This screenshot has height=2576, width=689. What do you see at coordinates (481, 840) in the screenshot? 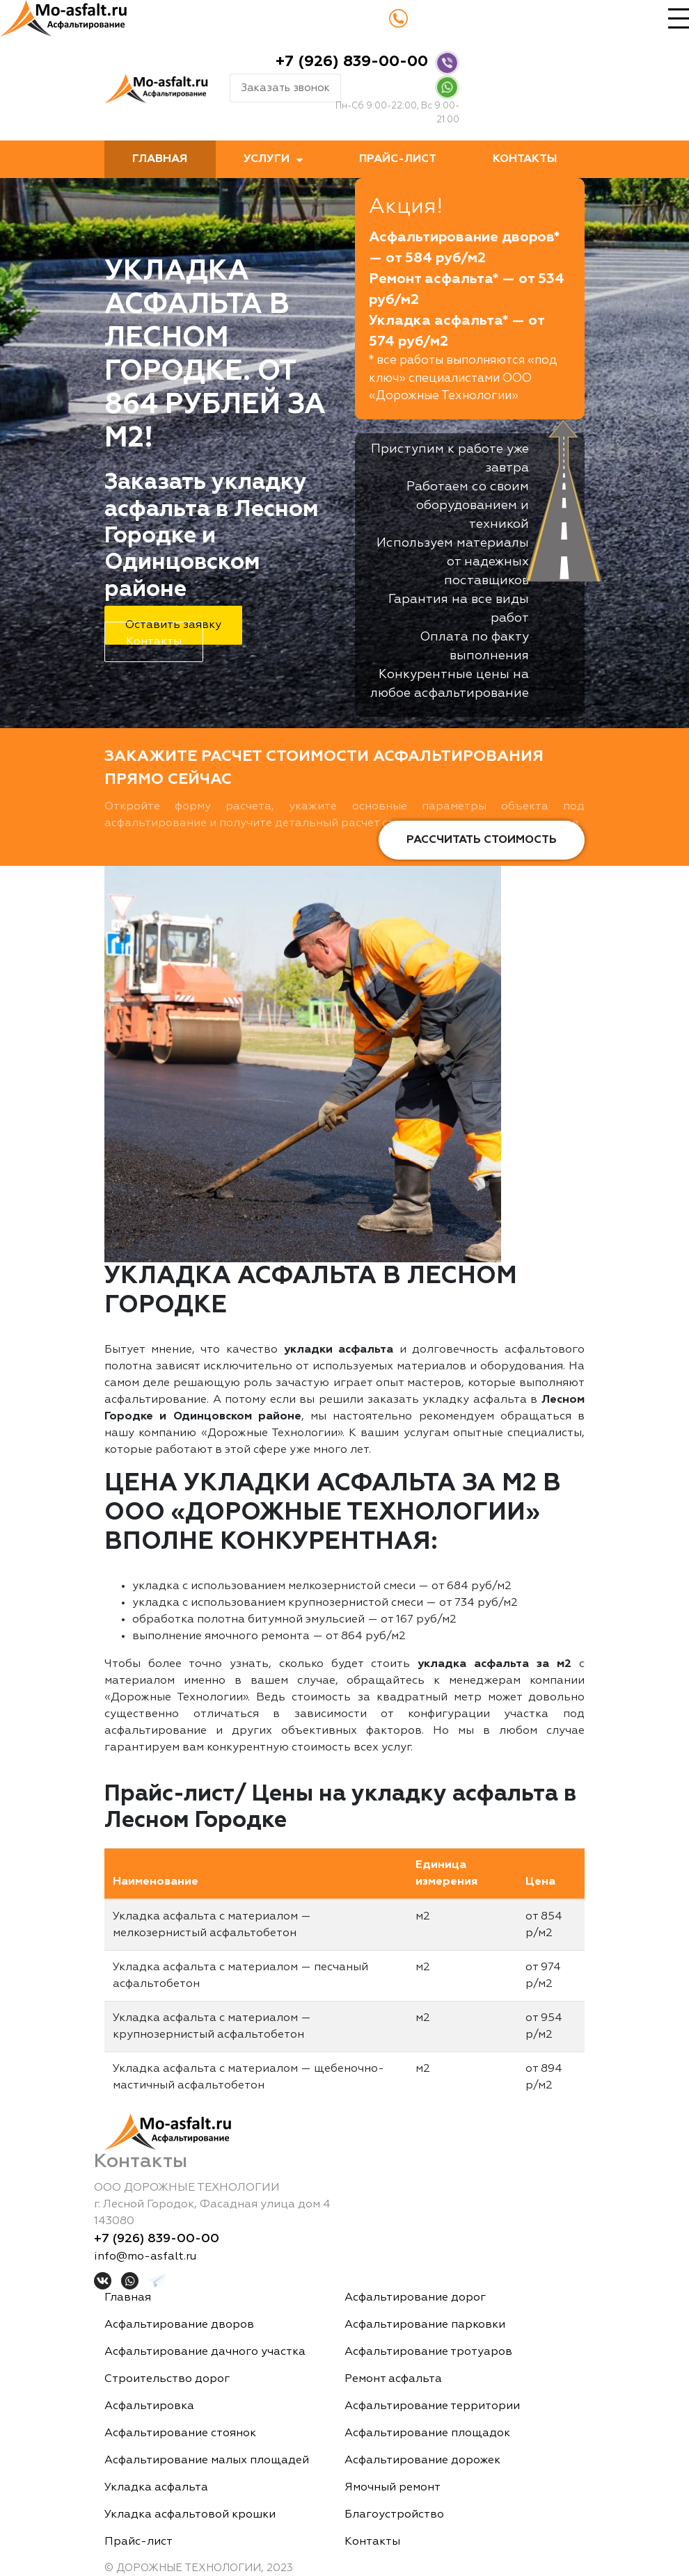
I see `Рассчитать стоимость` at bounding box center [481, 840].